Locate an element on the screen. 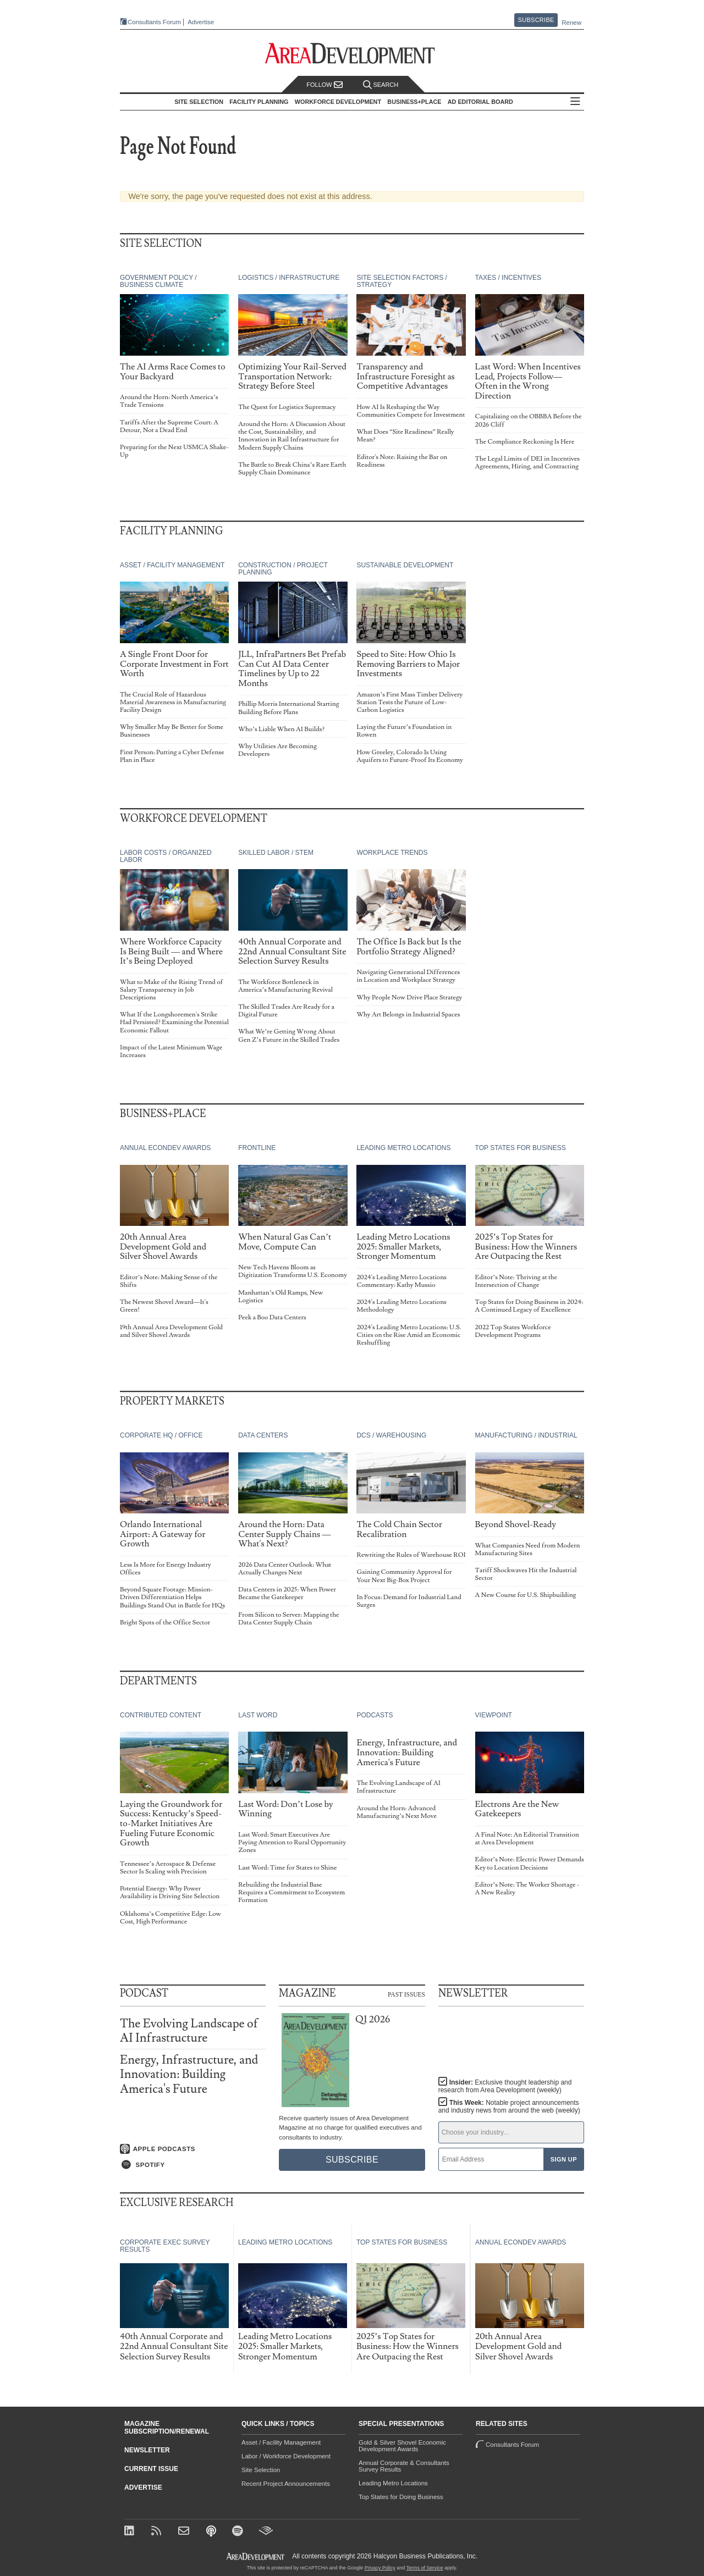 This screenshot has height=2576, width=704. Skilled Labor / STEM is located at coordinates (276, 852).